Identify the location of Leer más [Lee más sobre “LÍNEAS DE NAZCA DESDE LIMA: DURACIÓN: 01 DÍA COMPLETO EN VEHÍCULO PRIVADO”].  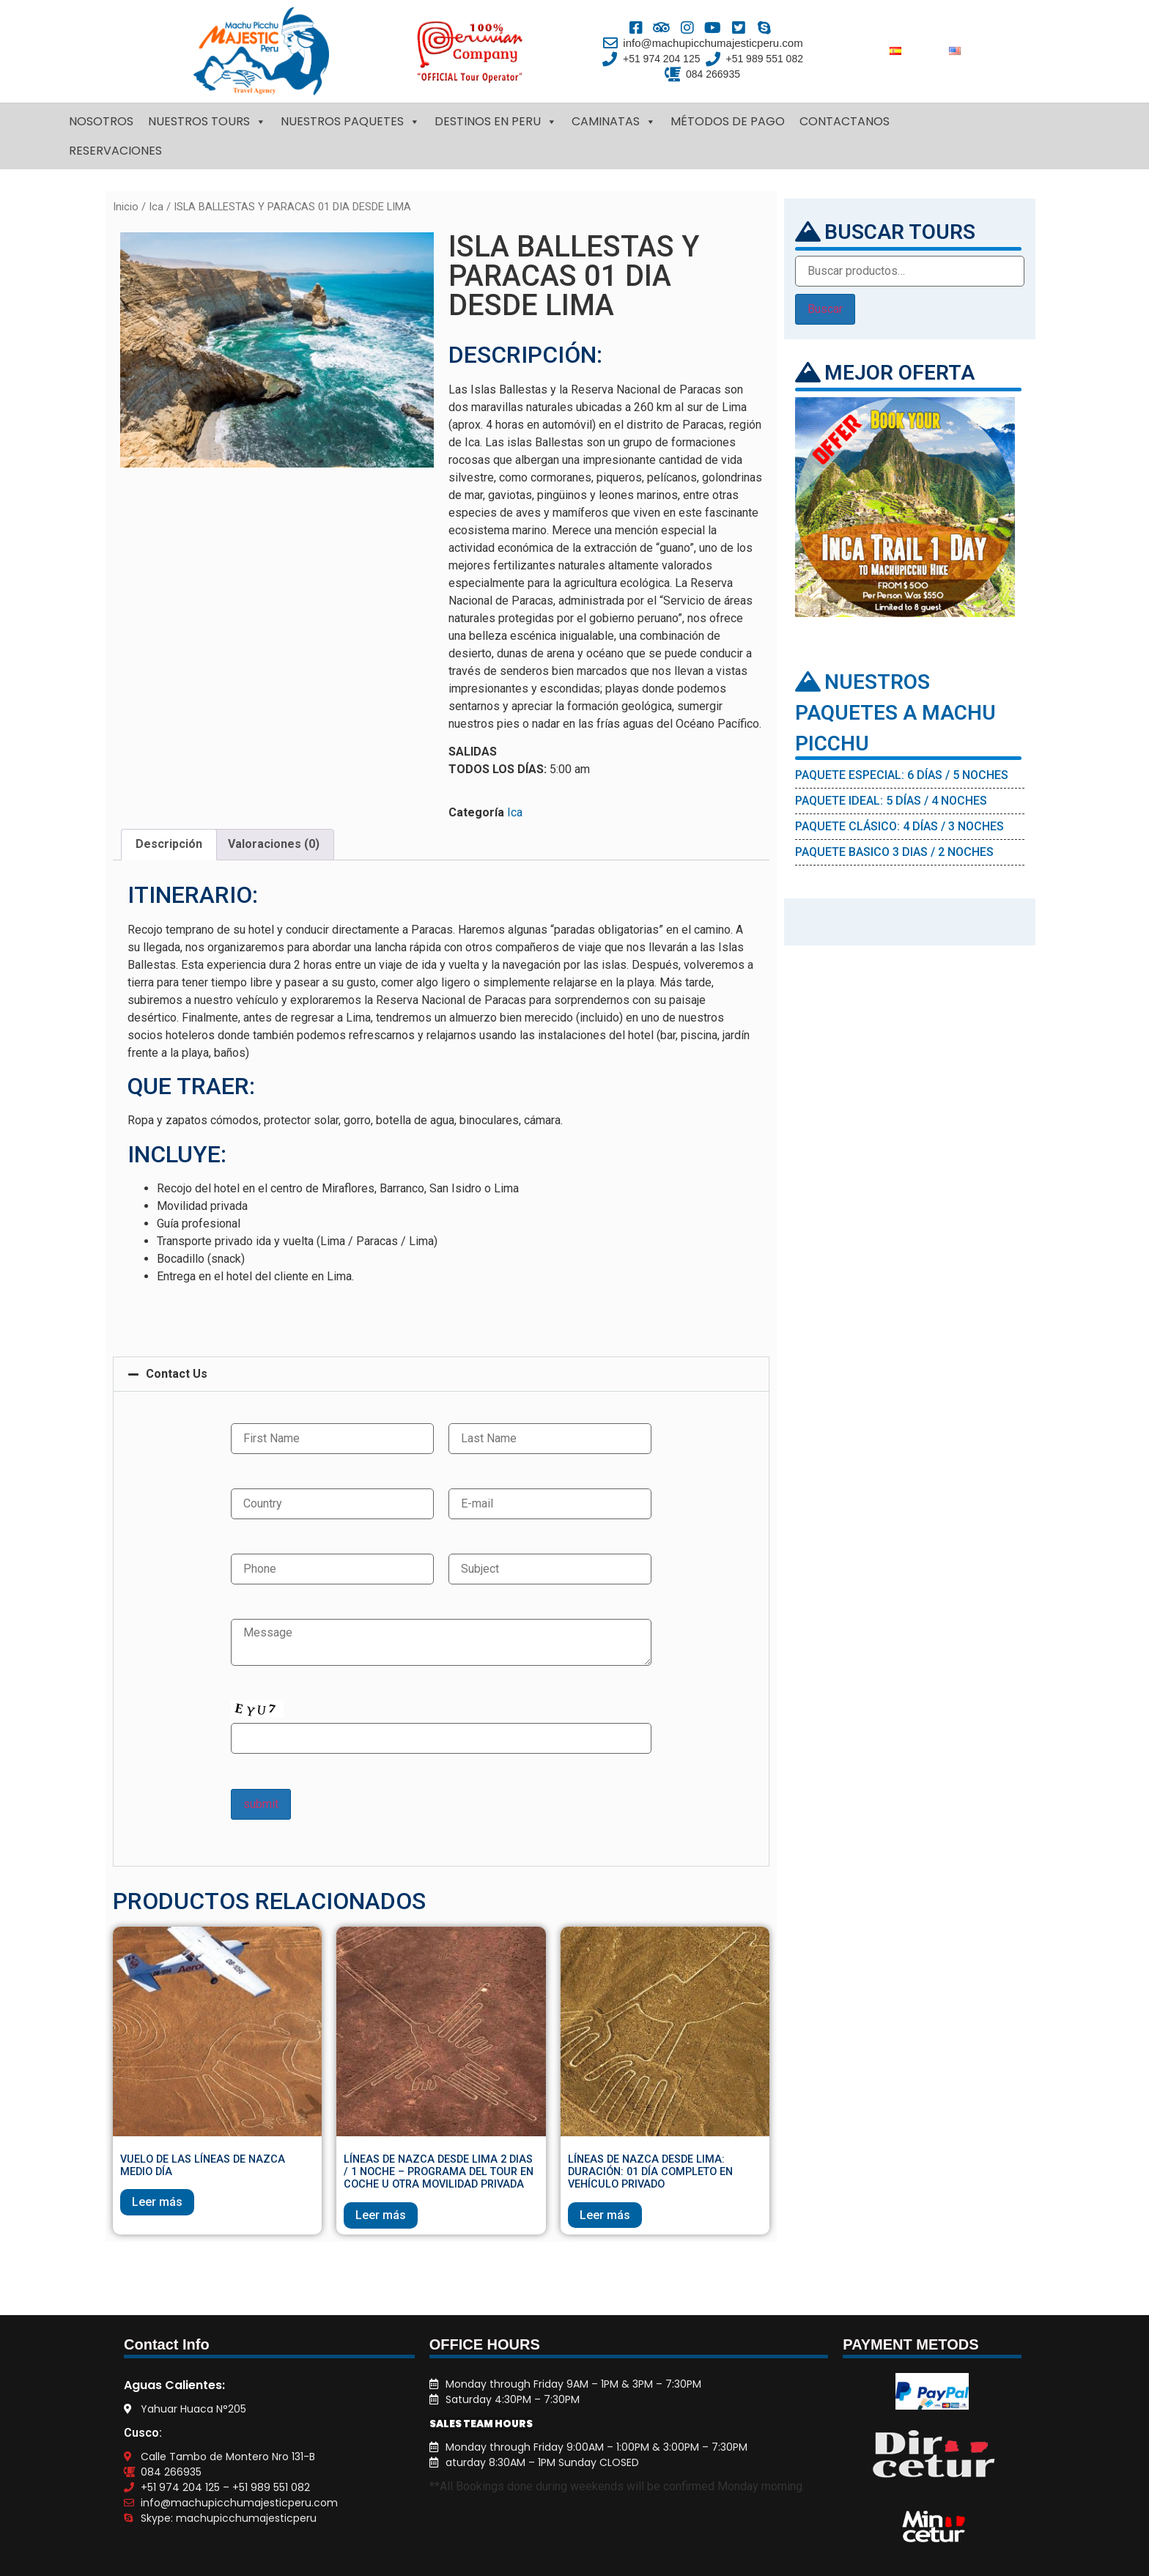
(605, 2215).